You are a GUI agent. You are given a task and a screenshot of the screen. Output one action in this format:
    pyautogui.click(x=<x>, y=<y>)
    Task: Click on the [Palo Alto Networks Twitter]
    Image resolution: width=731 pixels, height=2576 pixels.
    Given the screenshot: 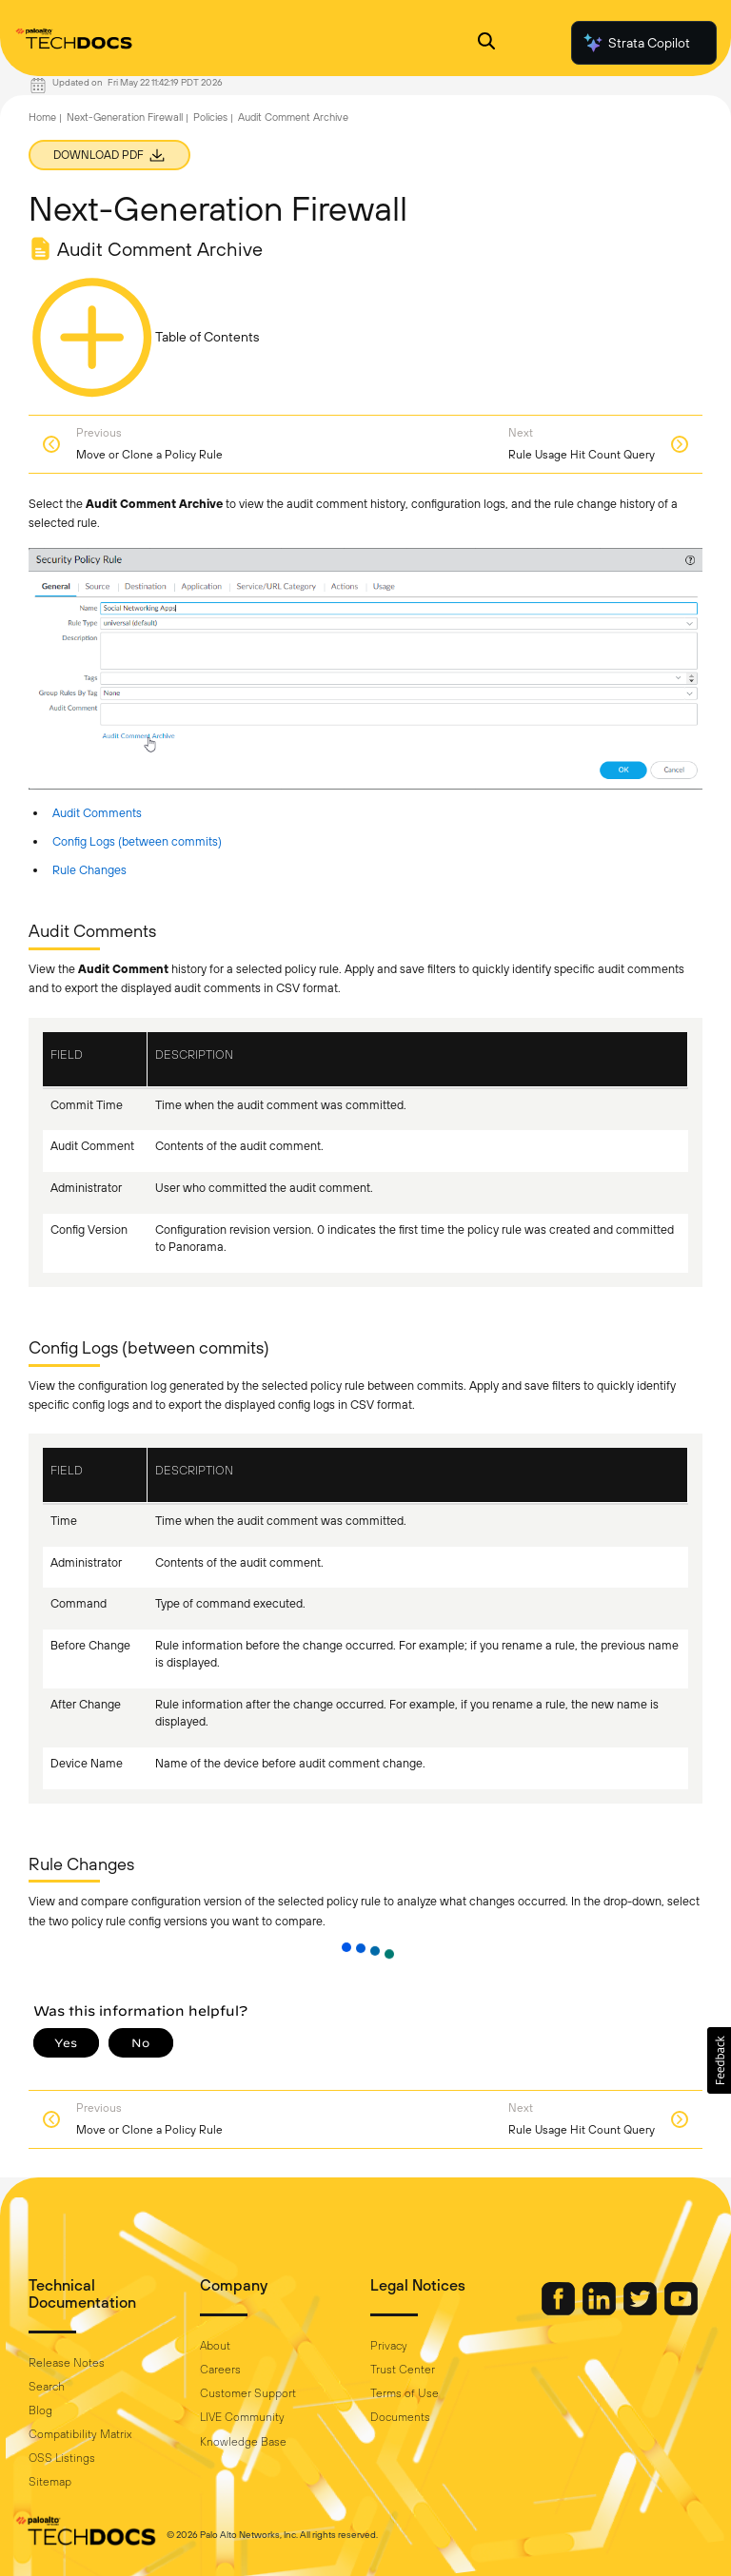 What is the action you would take?
    pyautogui.click(x=641, y=2310)
    